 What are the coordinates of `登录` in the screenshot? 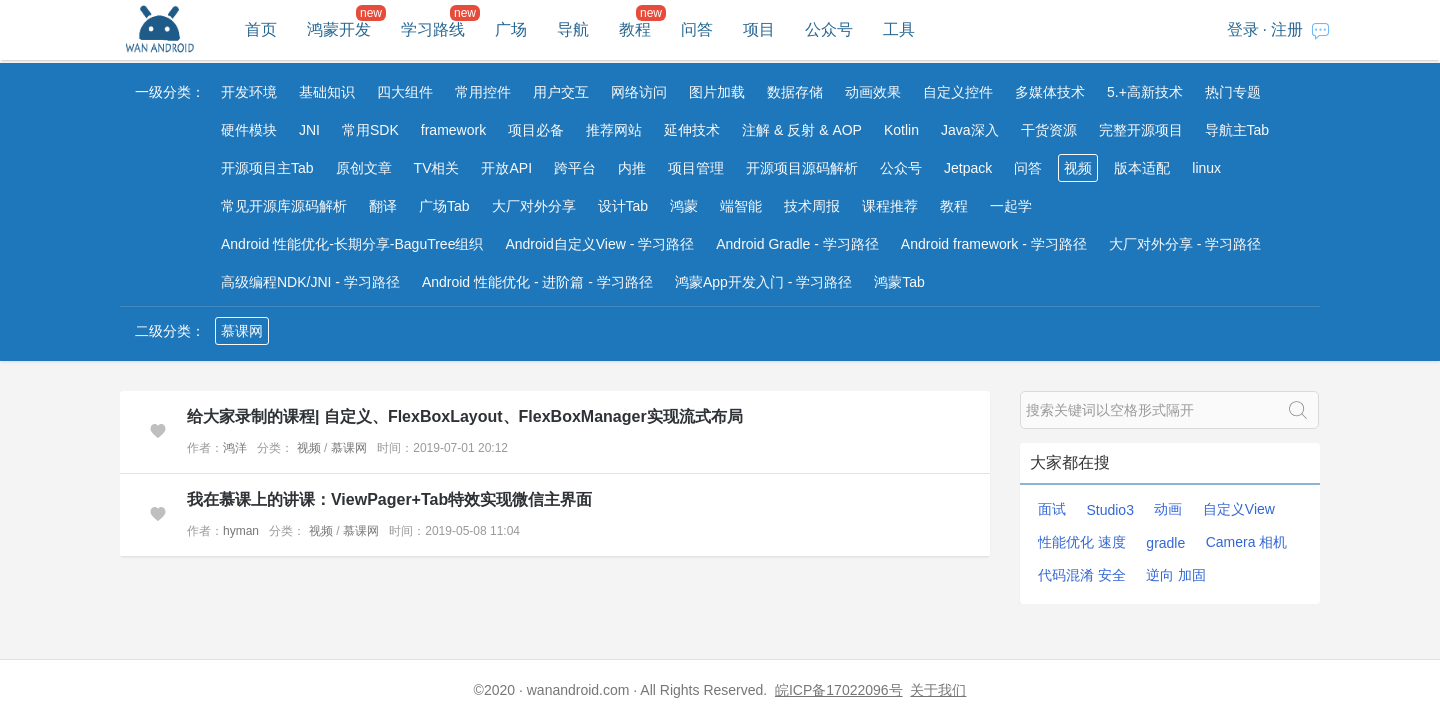 It's located at (1243, 29).